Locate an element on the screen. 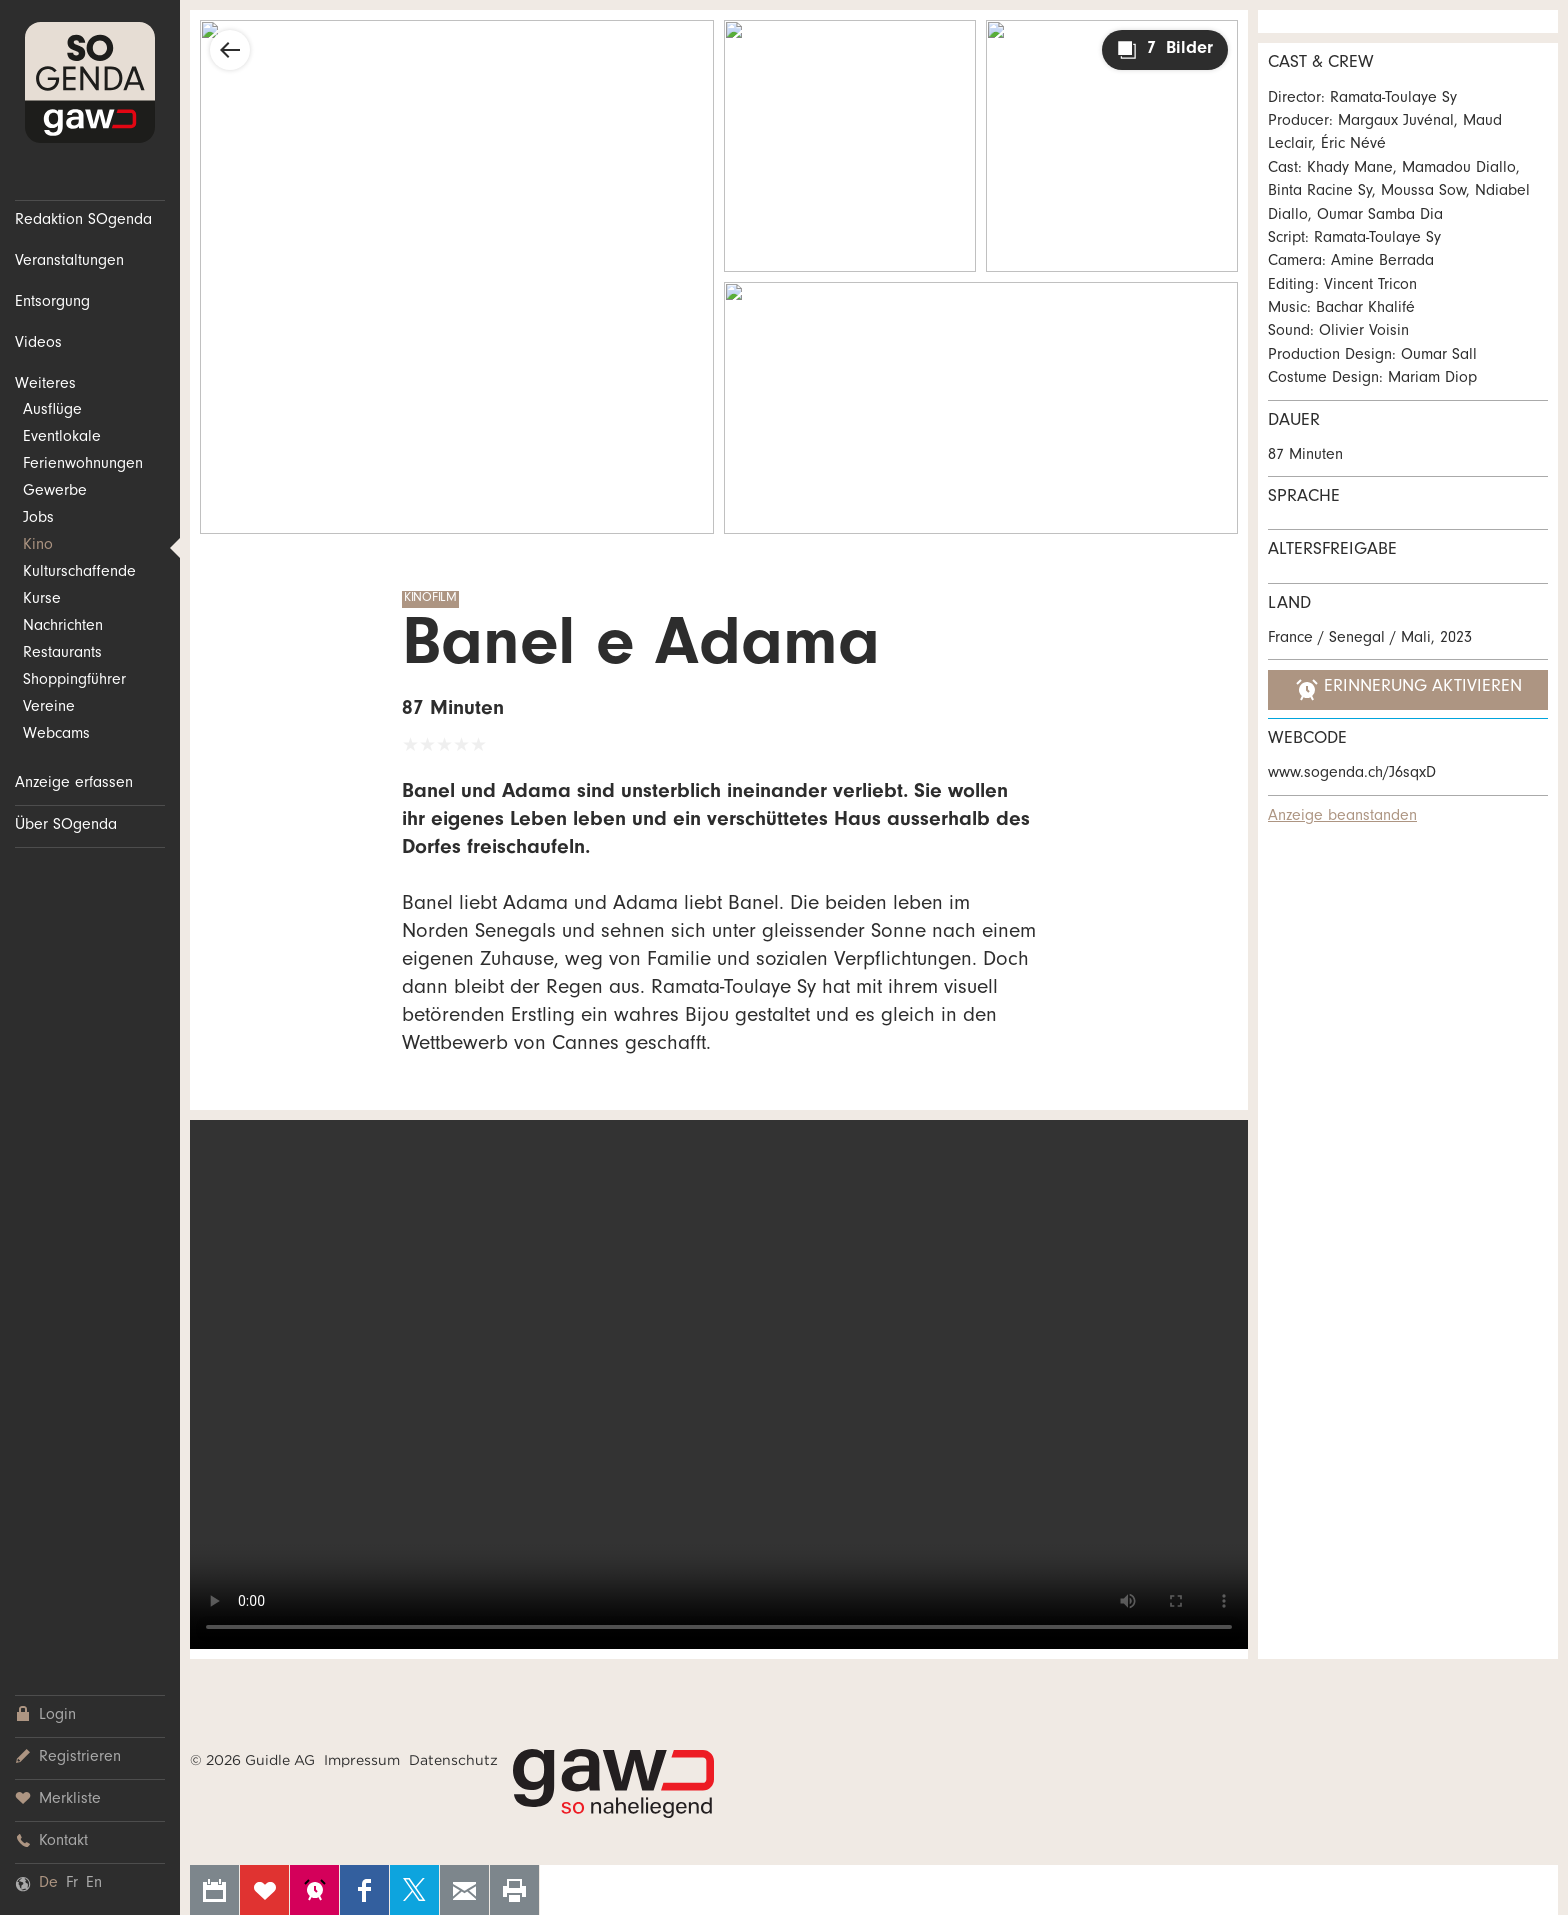  Webcams is located at coordinates (56, 735).